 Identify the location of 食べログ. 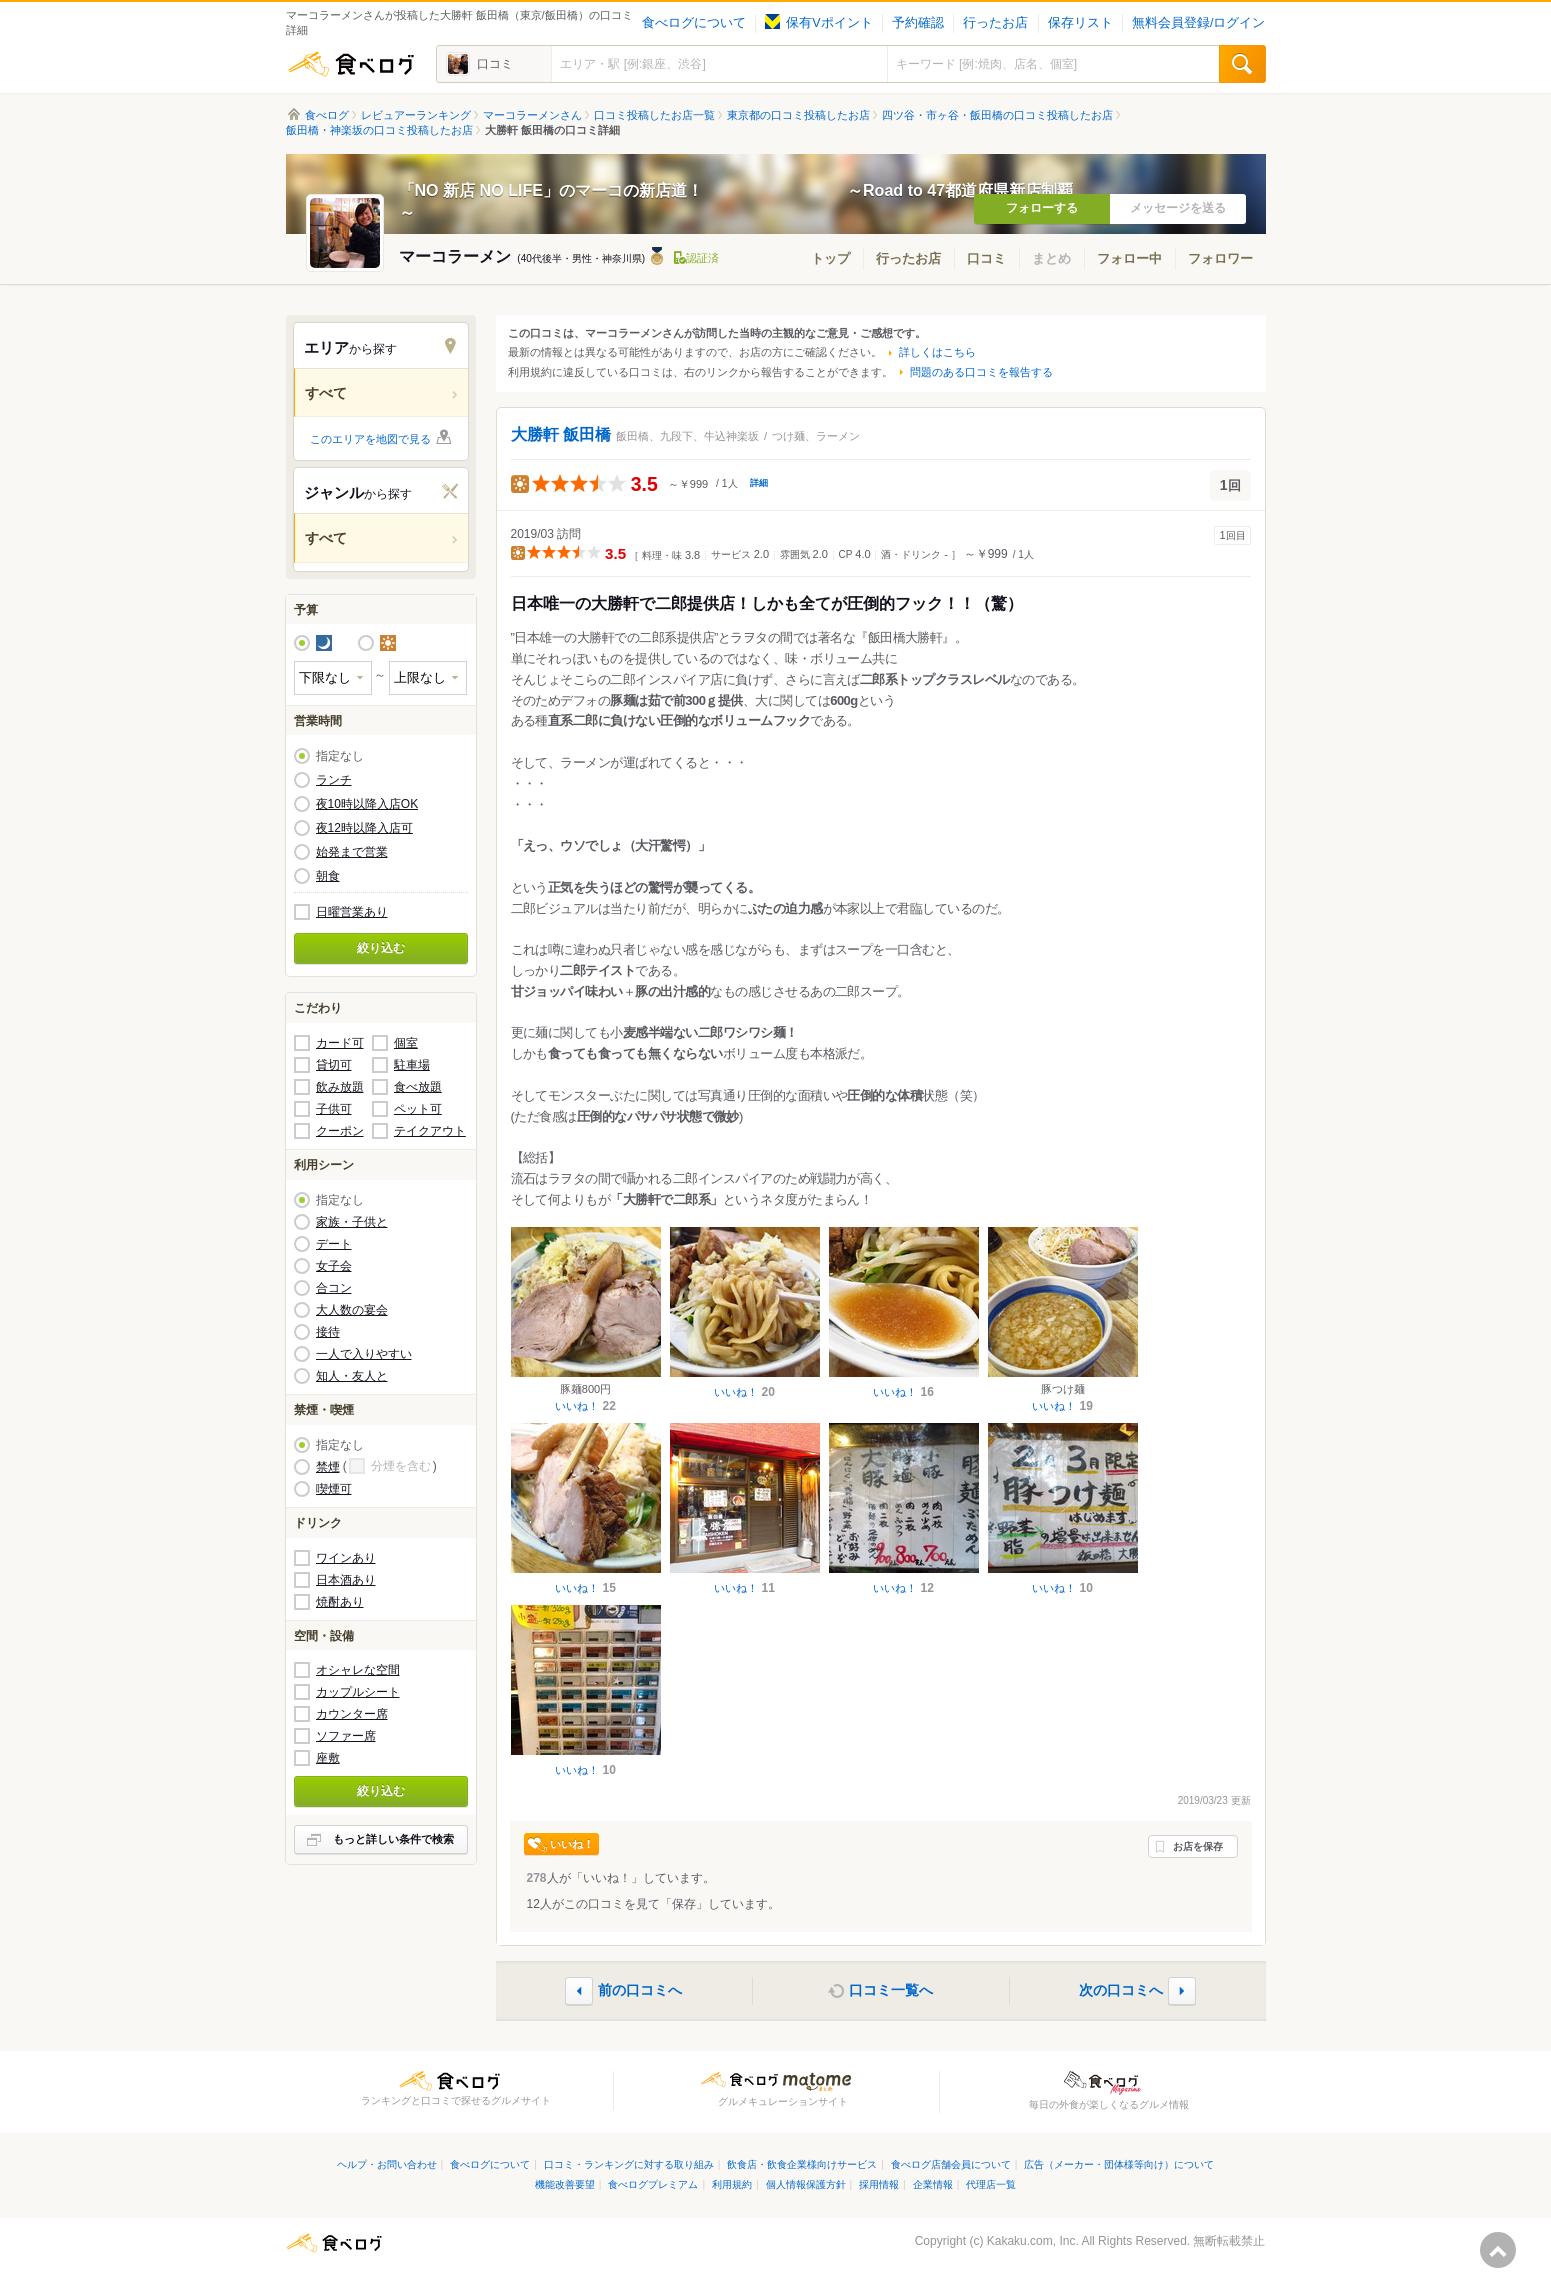
(351, 64).